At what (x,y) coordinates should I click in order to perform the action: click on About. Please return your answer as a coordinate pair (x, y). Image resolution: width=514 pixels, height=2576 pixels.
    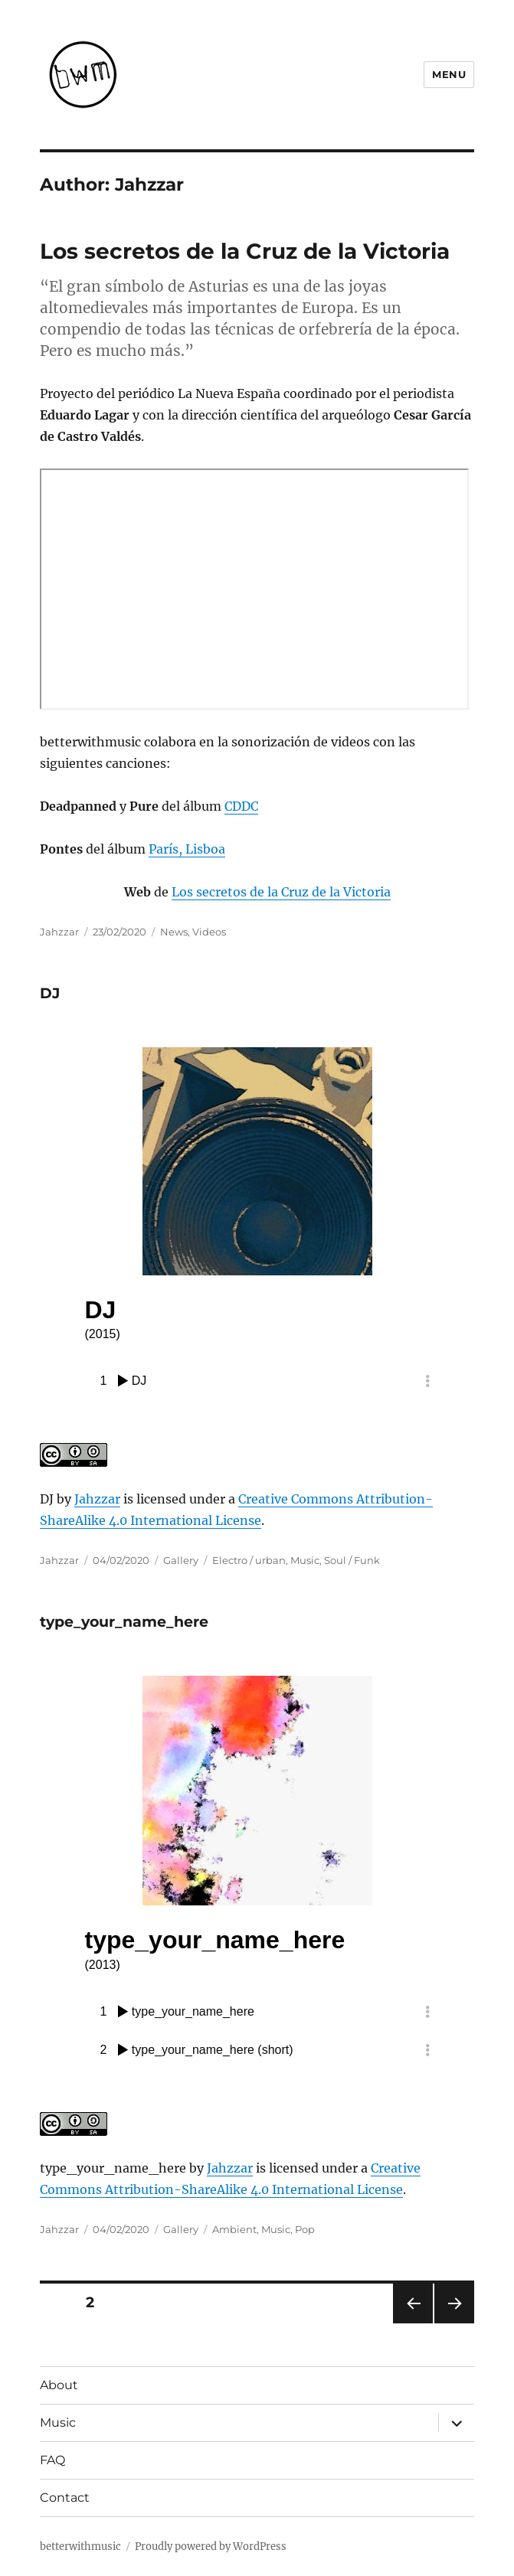
    Looking at the image, I should click on (59, 2385).